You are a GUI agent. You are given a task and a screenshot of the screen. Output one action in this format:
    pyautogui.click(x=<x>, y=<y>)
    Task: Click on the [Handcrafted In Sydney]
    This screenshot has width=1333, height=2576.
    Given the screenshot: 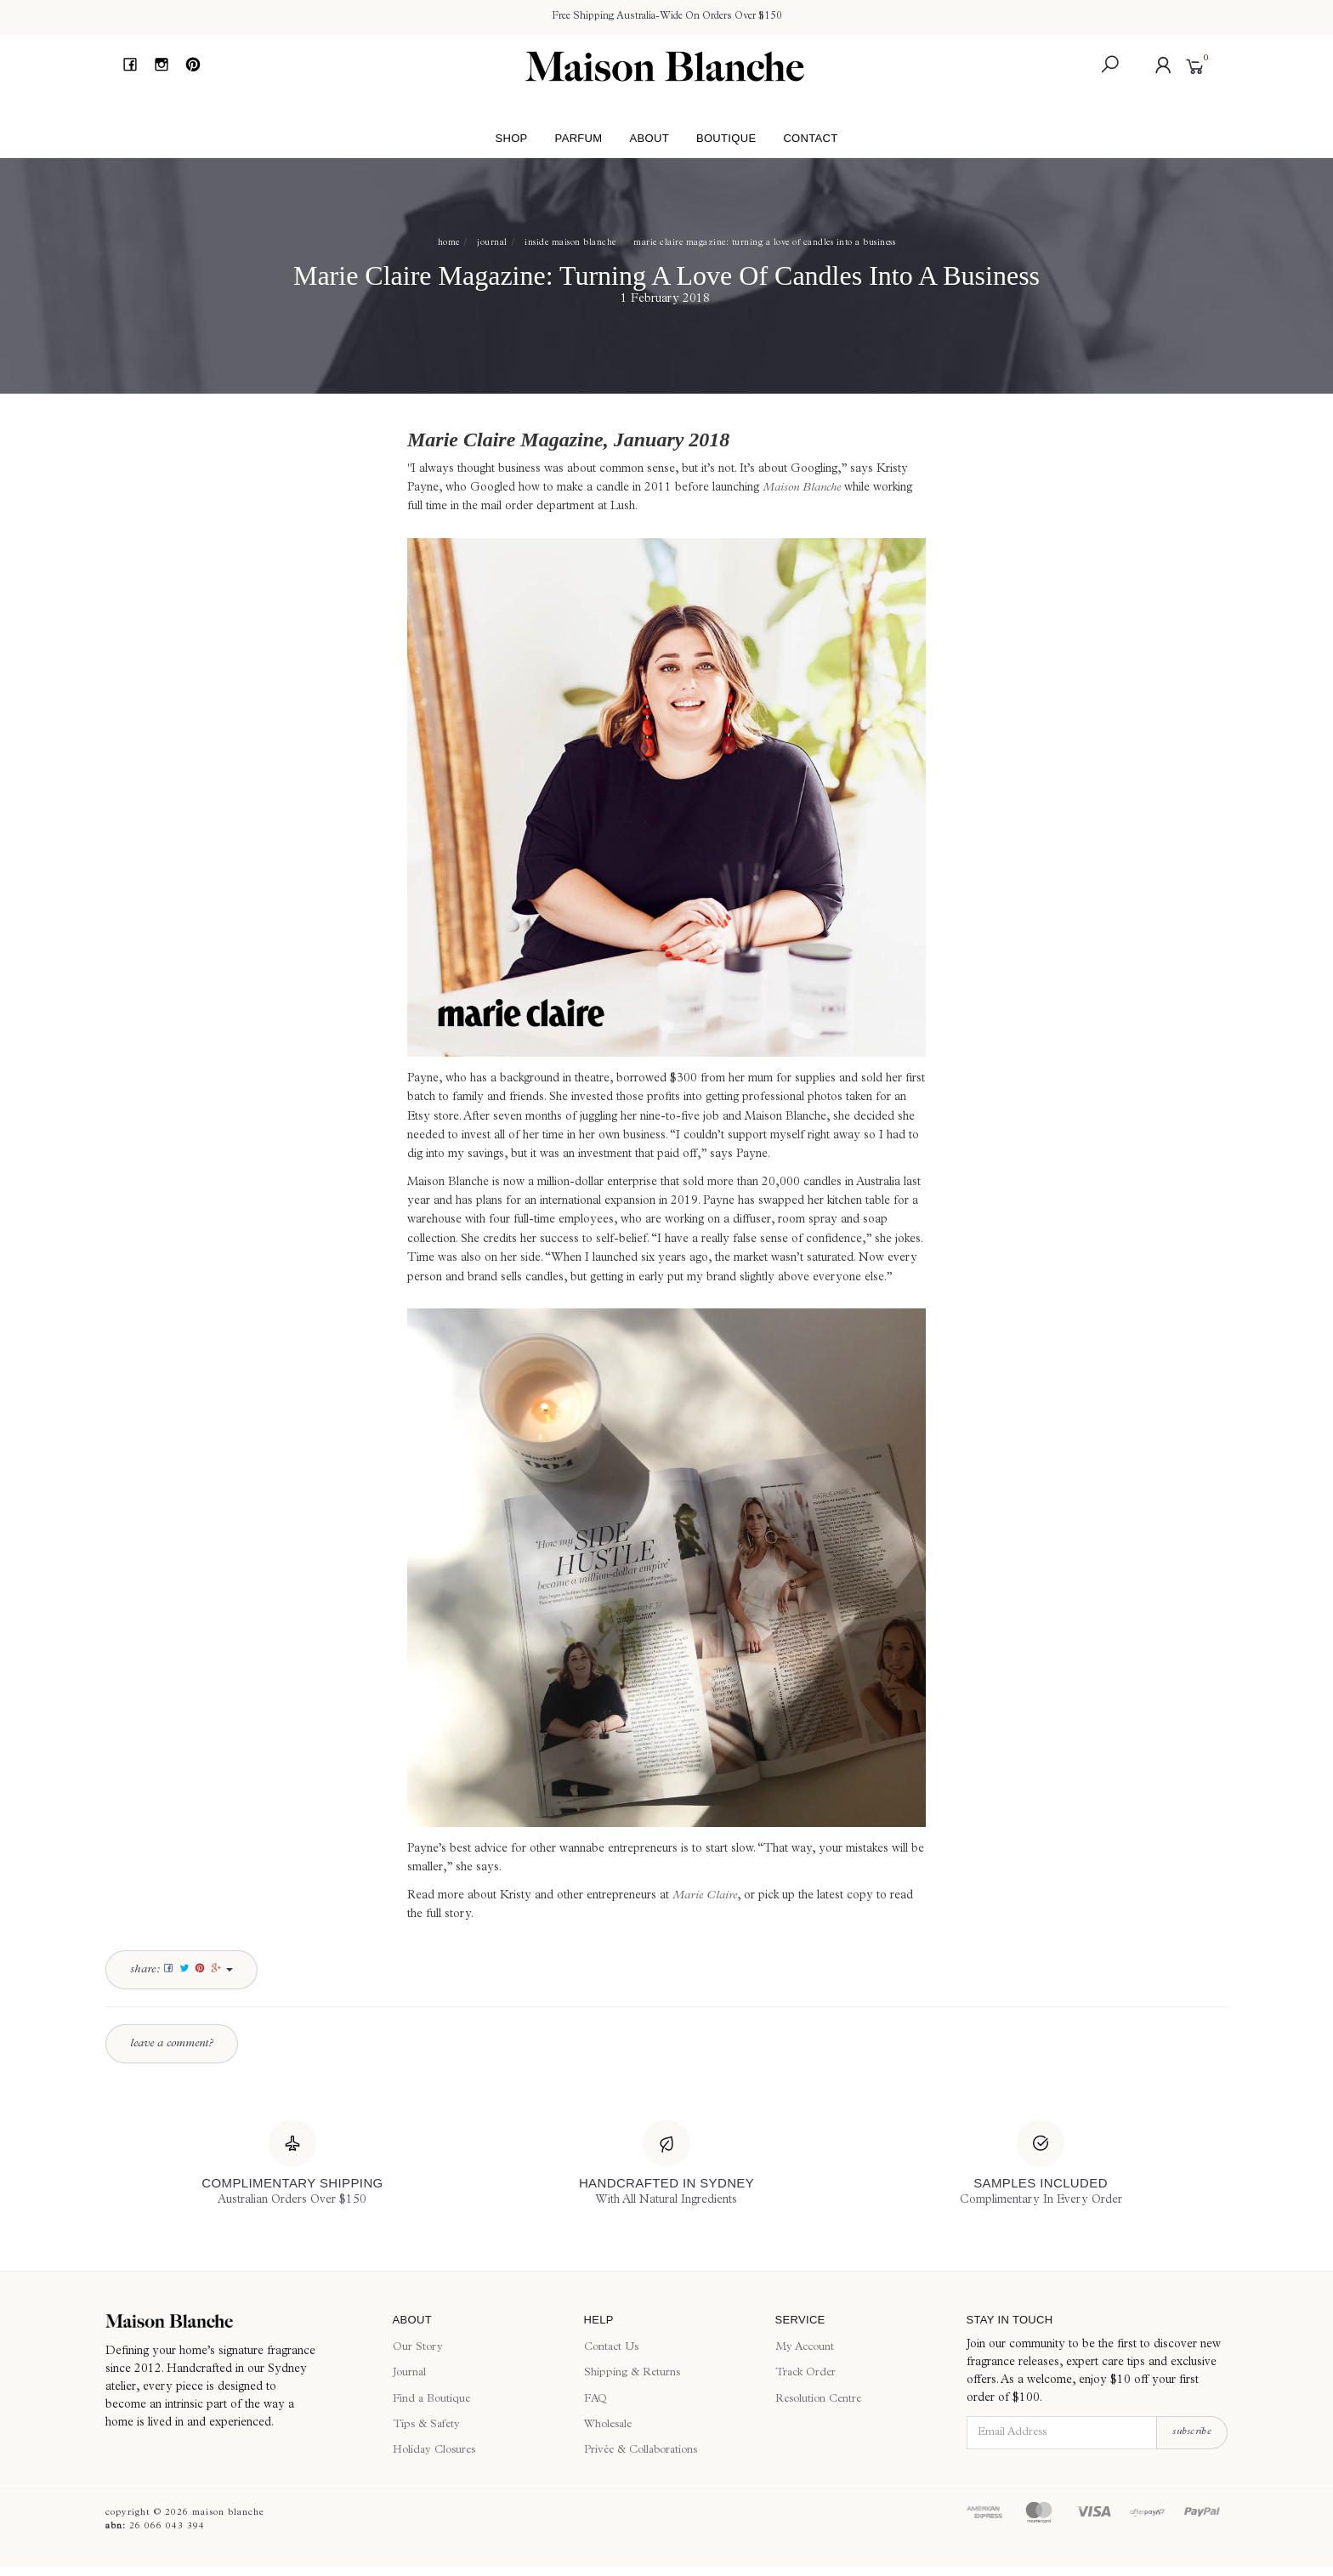 What is the action you would take?
    pyautogui.click(x=666, y=2164)
    